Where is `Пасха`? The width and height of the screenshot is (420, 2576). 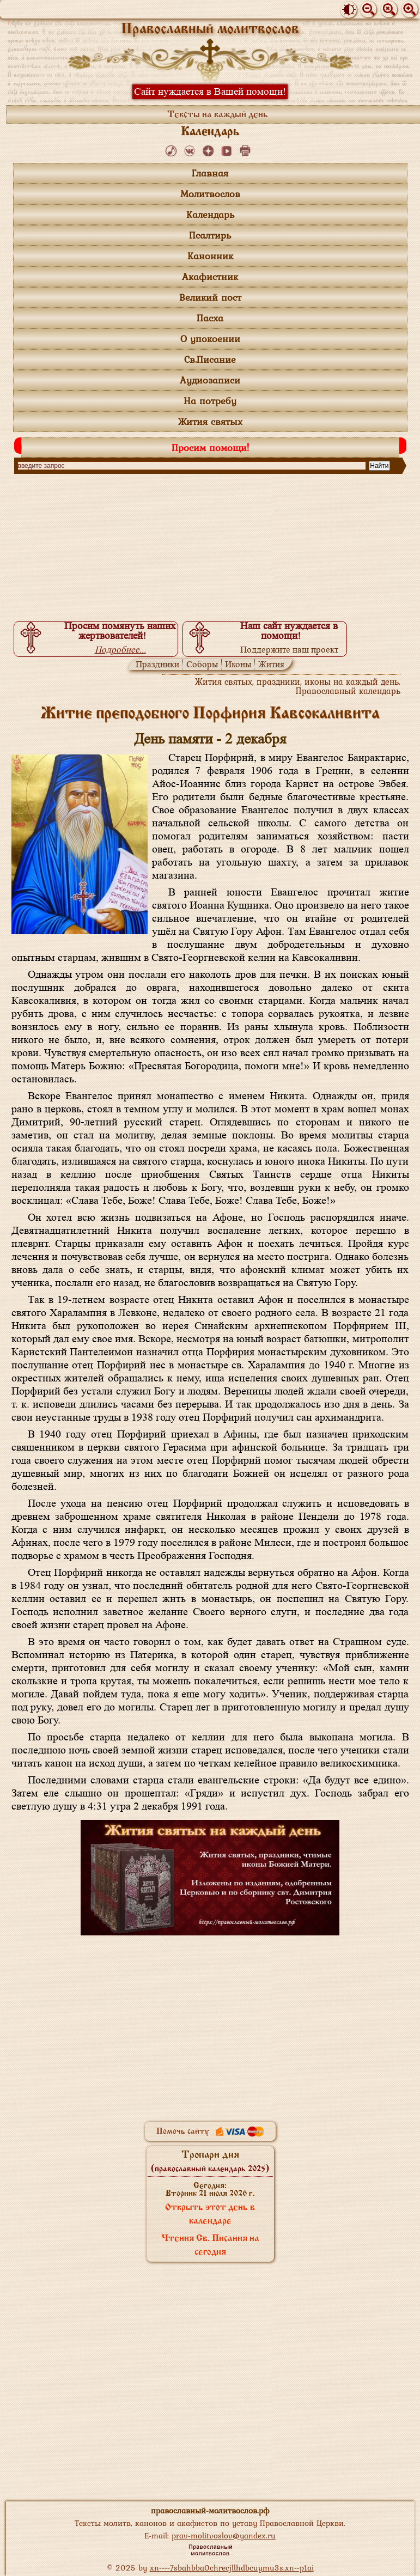 Пасха is located at coordinates (210, 317).